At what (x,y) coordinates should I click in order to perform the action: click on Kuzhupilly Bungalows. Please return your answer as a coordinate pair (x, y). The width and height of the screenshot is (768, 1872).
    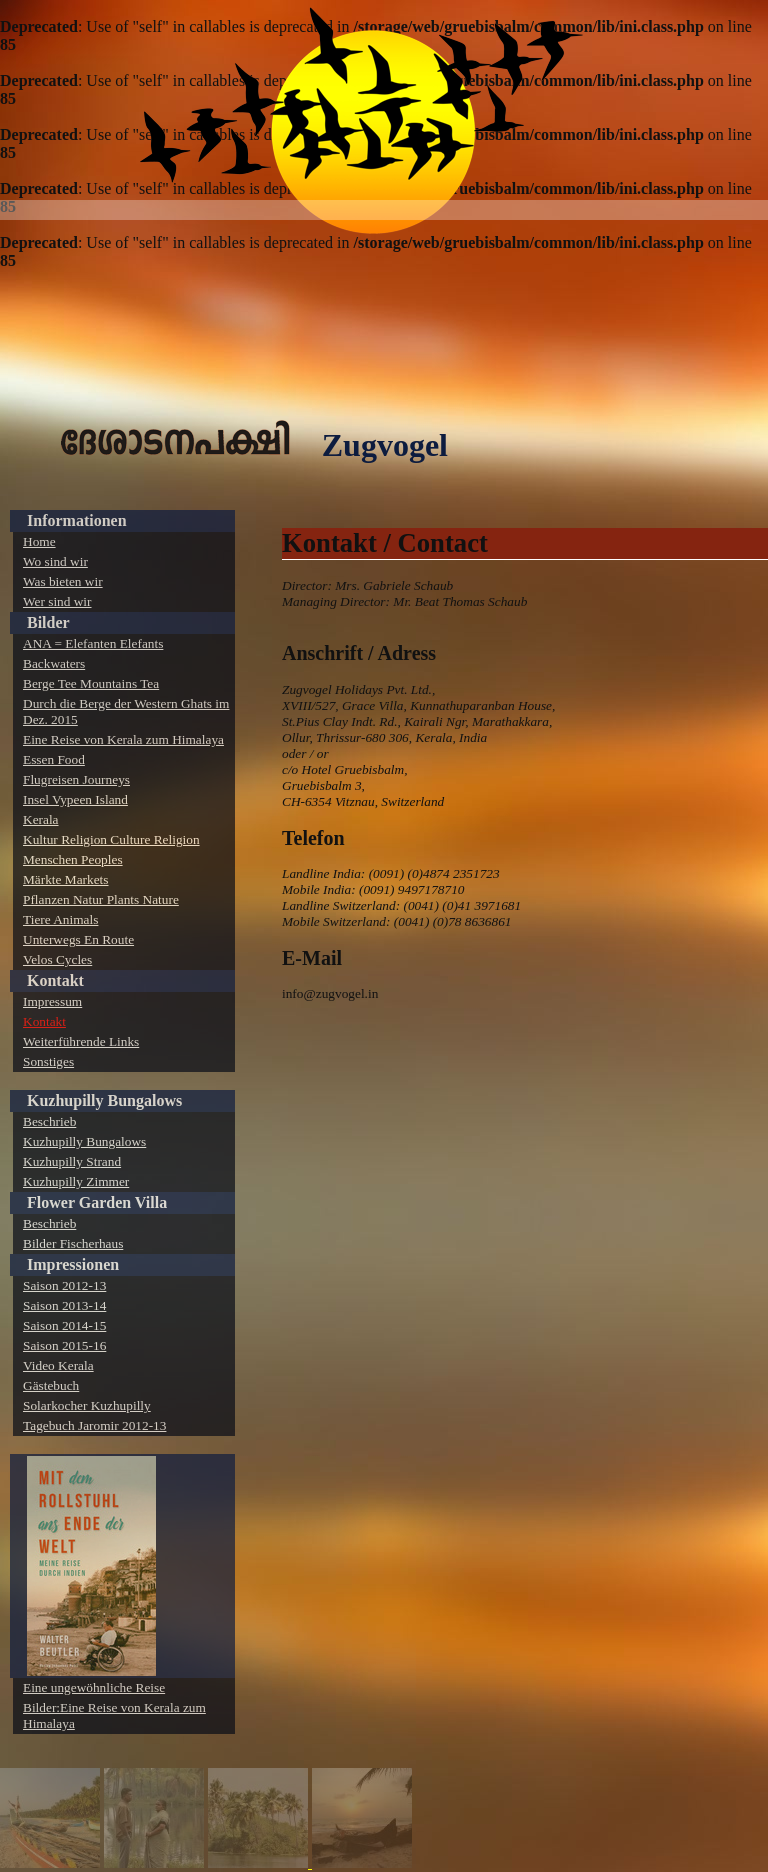
    Looking at the image, I should click on (104, 1100).